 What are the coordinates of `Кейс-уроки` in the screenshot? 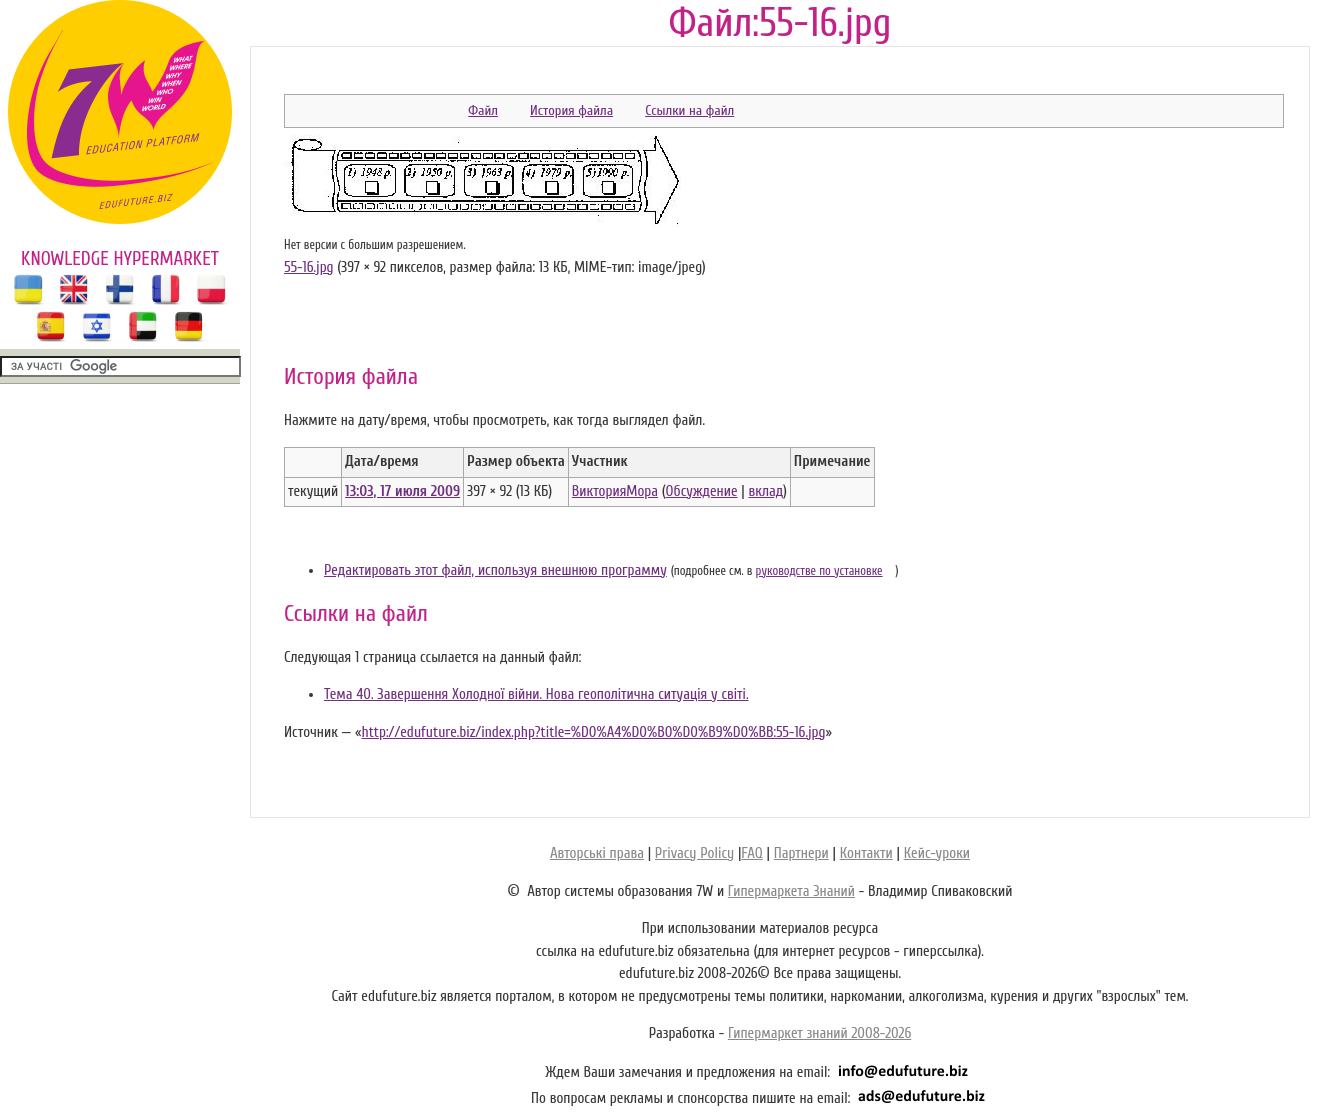 It's located at (937, 853).